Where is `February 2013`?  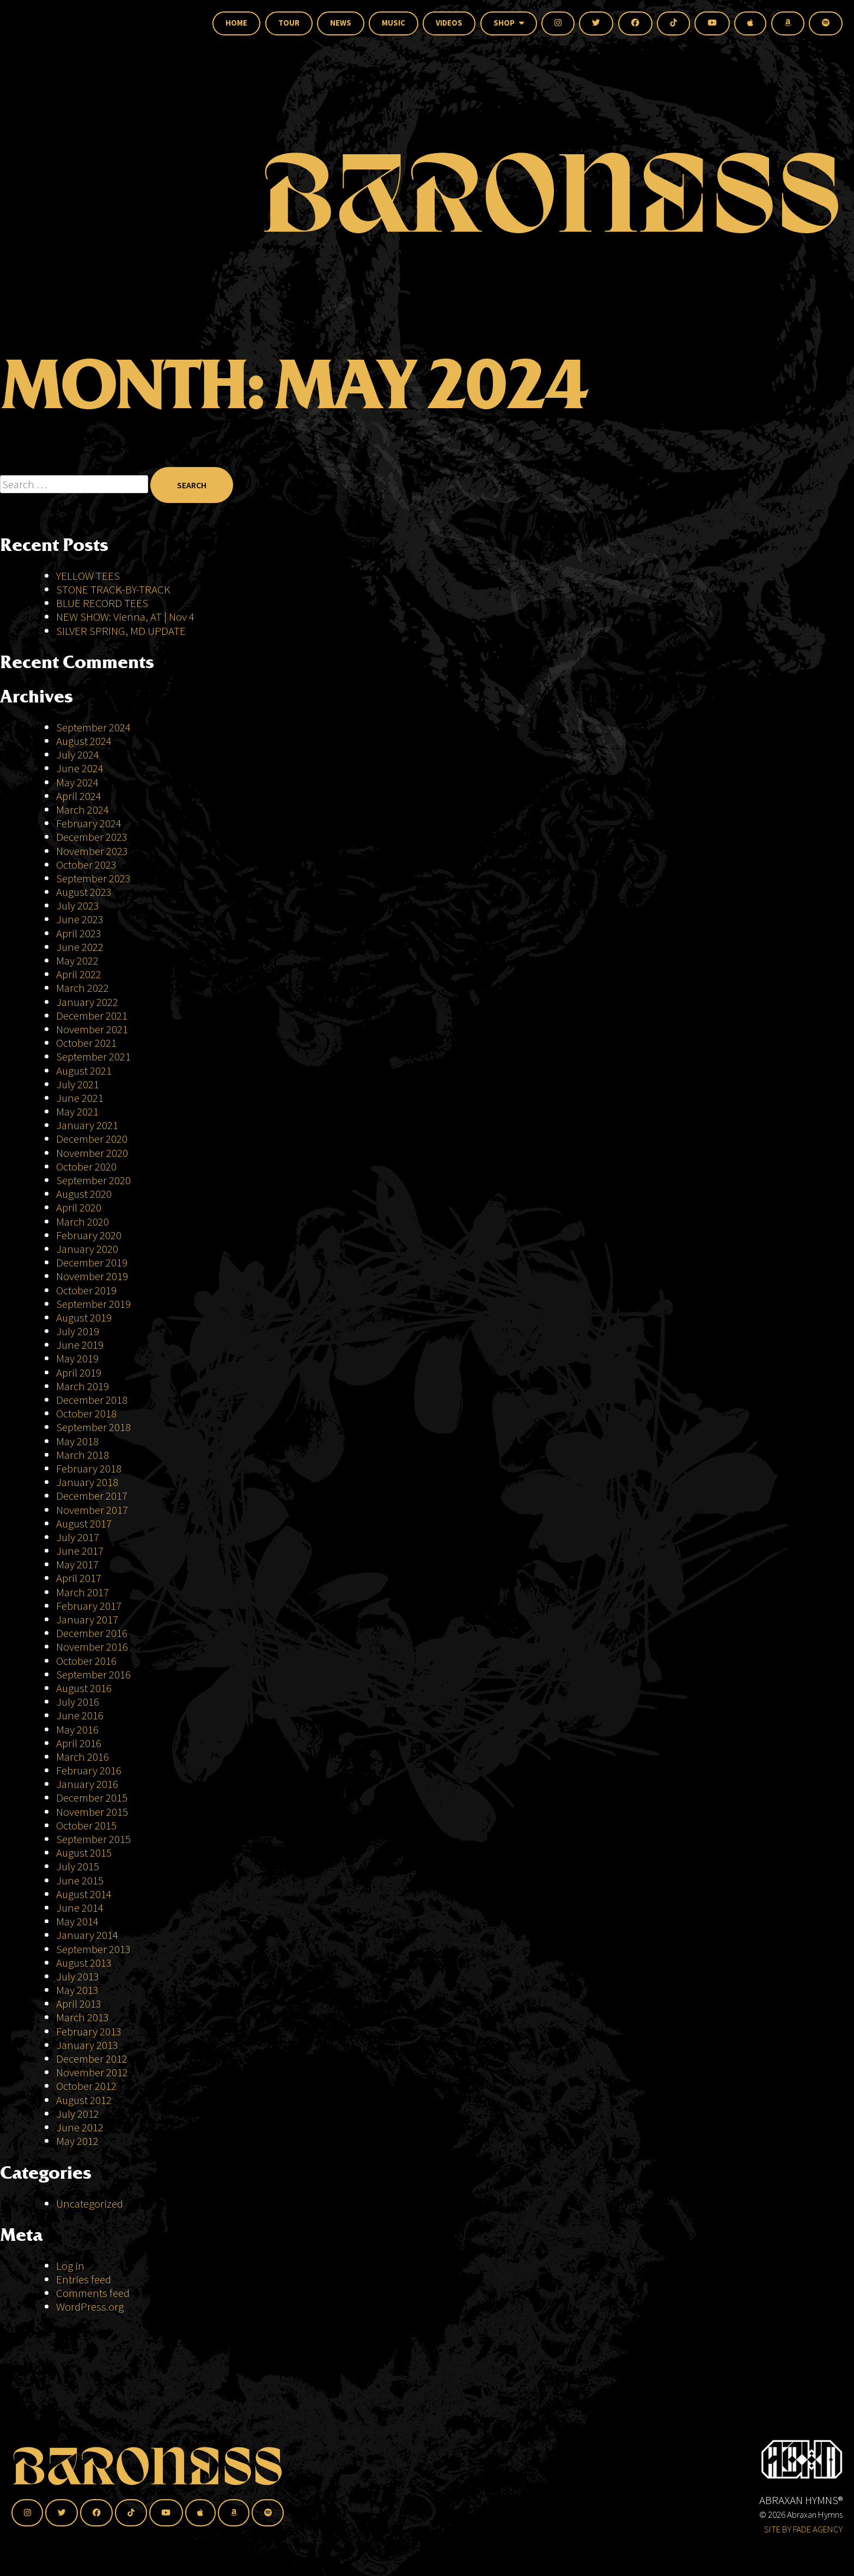
February 2013 is located at coordinates (88, 2031).